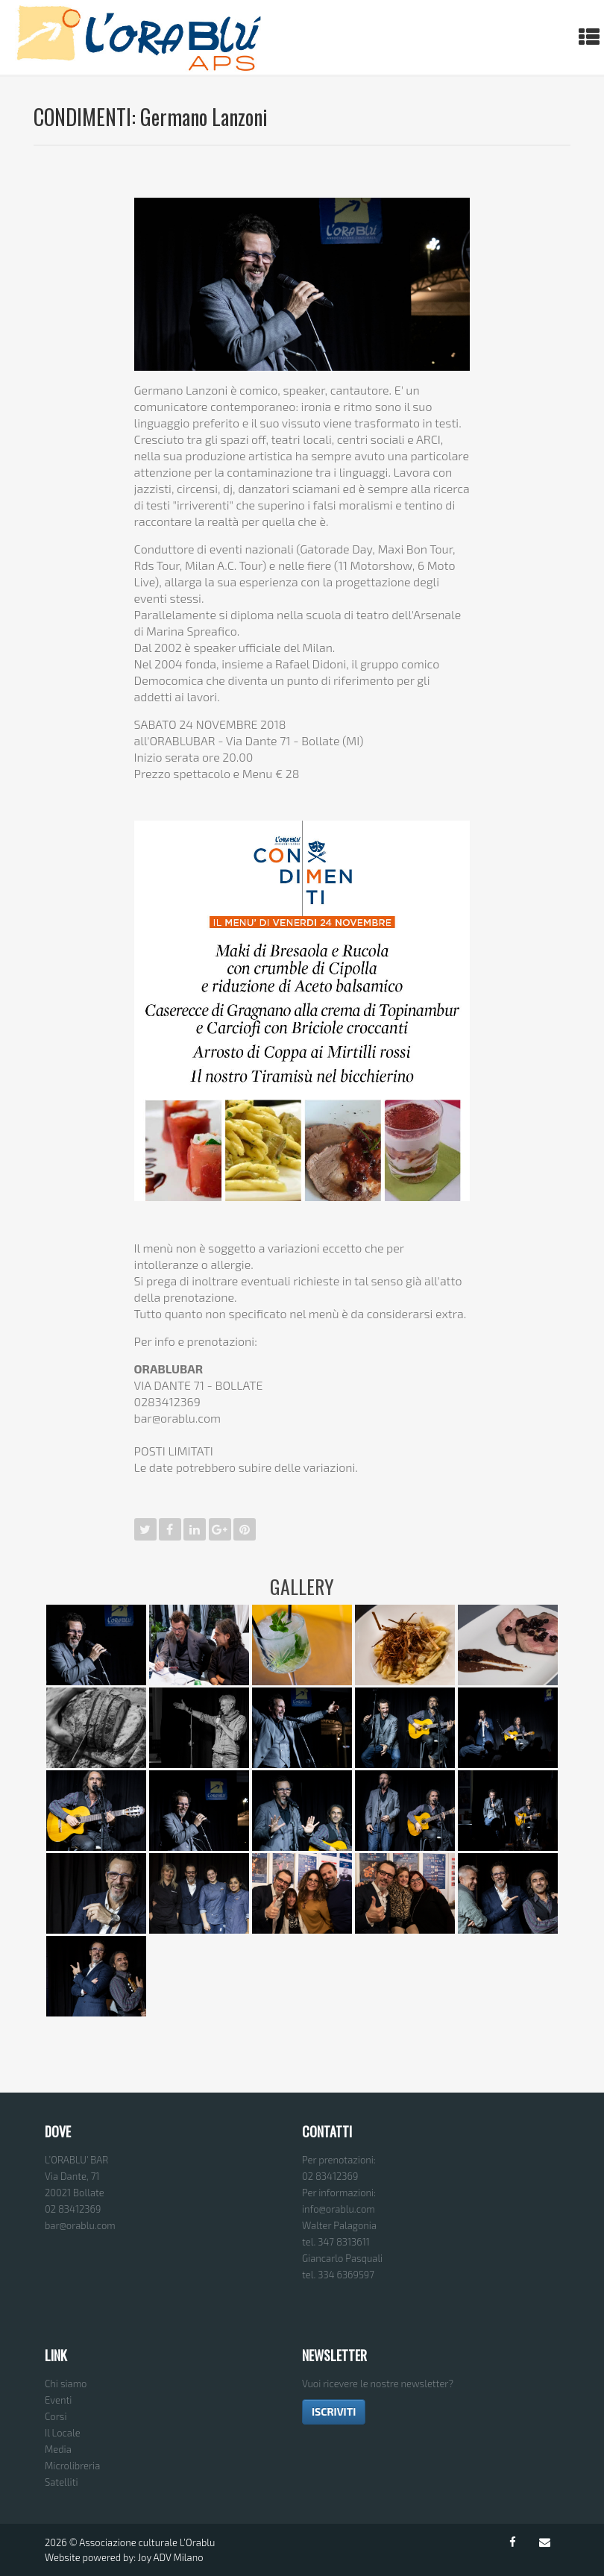  What do you see at coordinates (80, 2225) in the screenshot?
I see `bar@orablu.com` at bounding box center [80, 2225].